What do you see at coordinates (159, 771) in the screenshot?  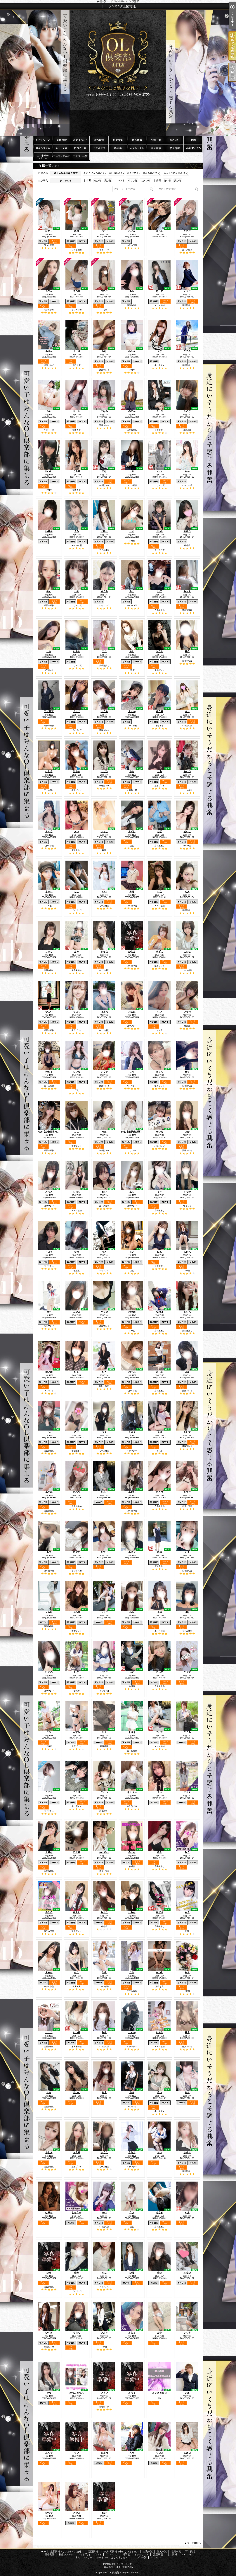 I see `とあ` at bounding box center [159, 771].